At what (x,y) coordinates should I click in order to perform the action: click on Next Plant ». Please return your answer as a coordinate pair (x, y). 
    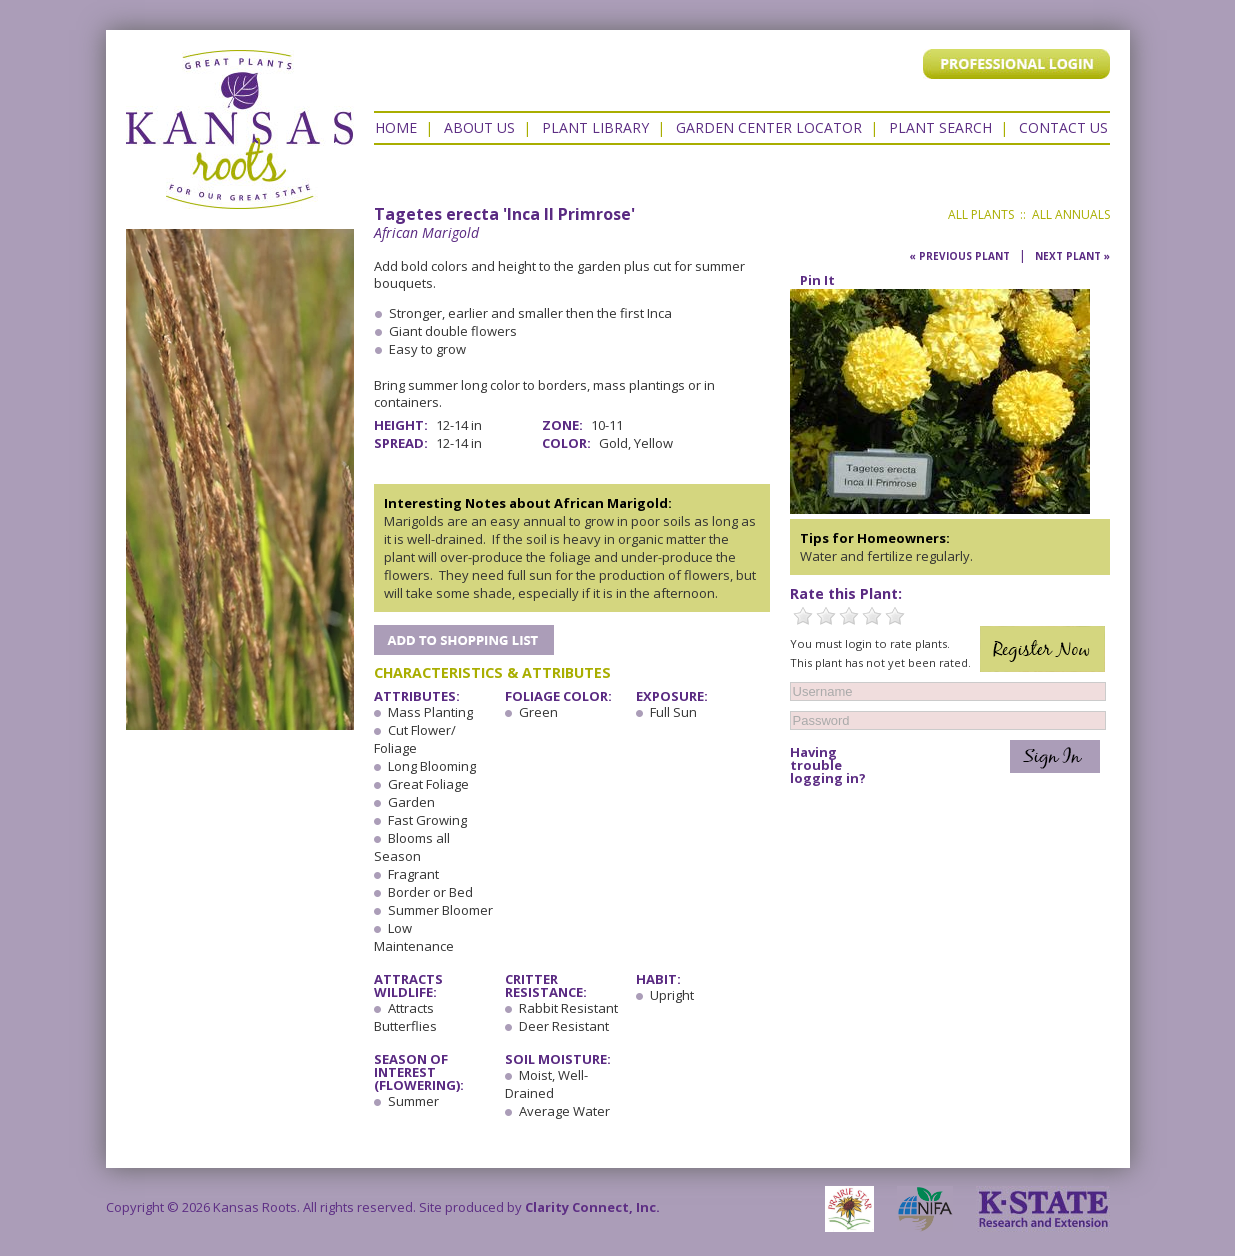
    Looking at the image, I should click on (1072, 256).